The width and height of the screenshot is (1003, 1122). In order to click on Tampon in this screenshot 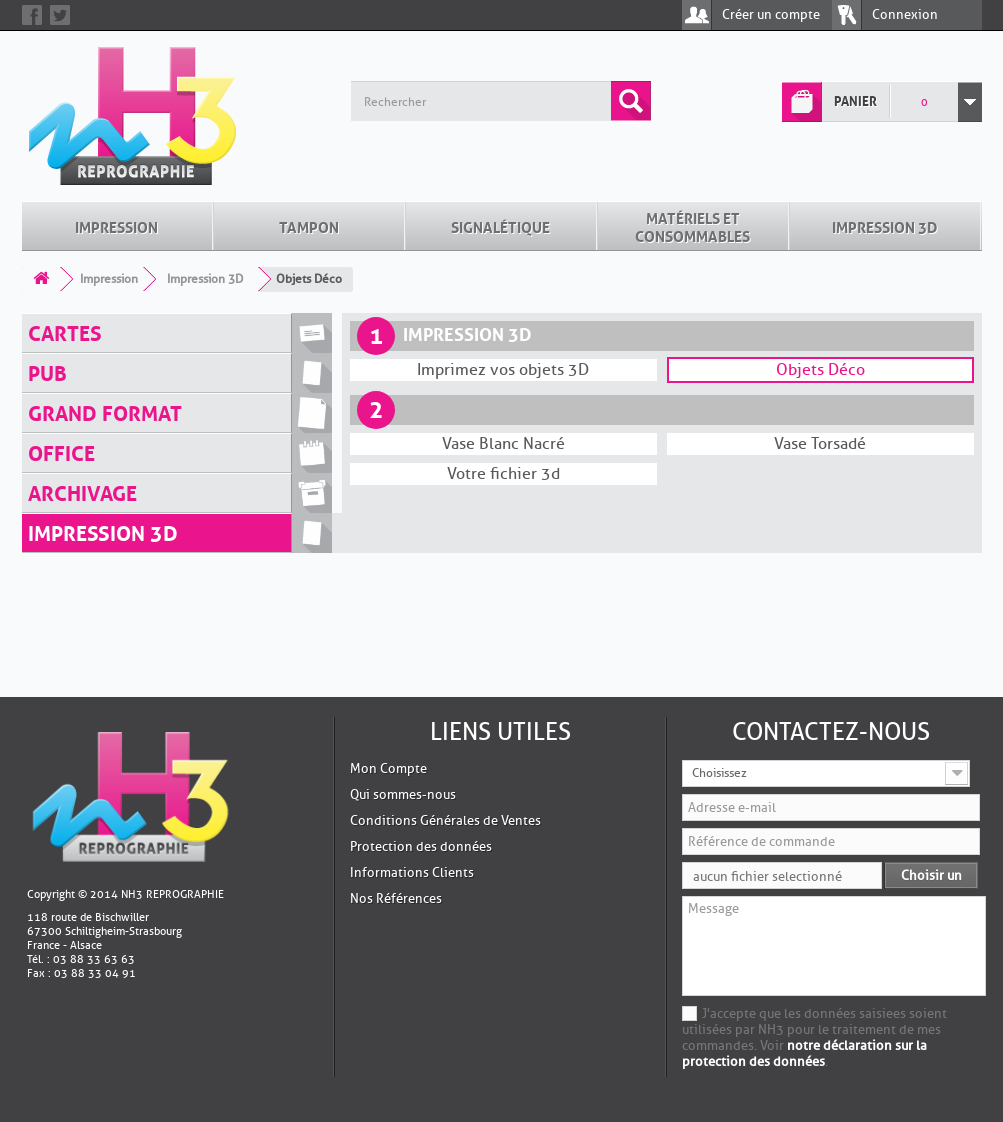, I will do `click(309, 226)`.